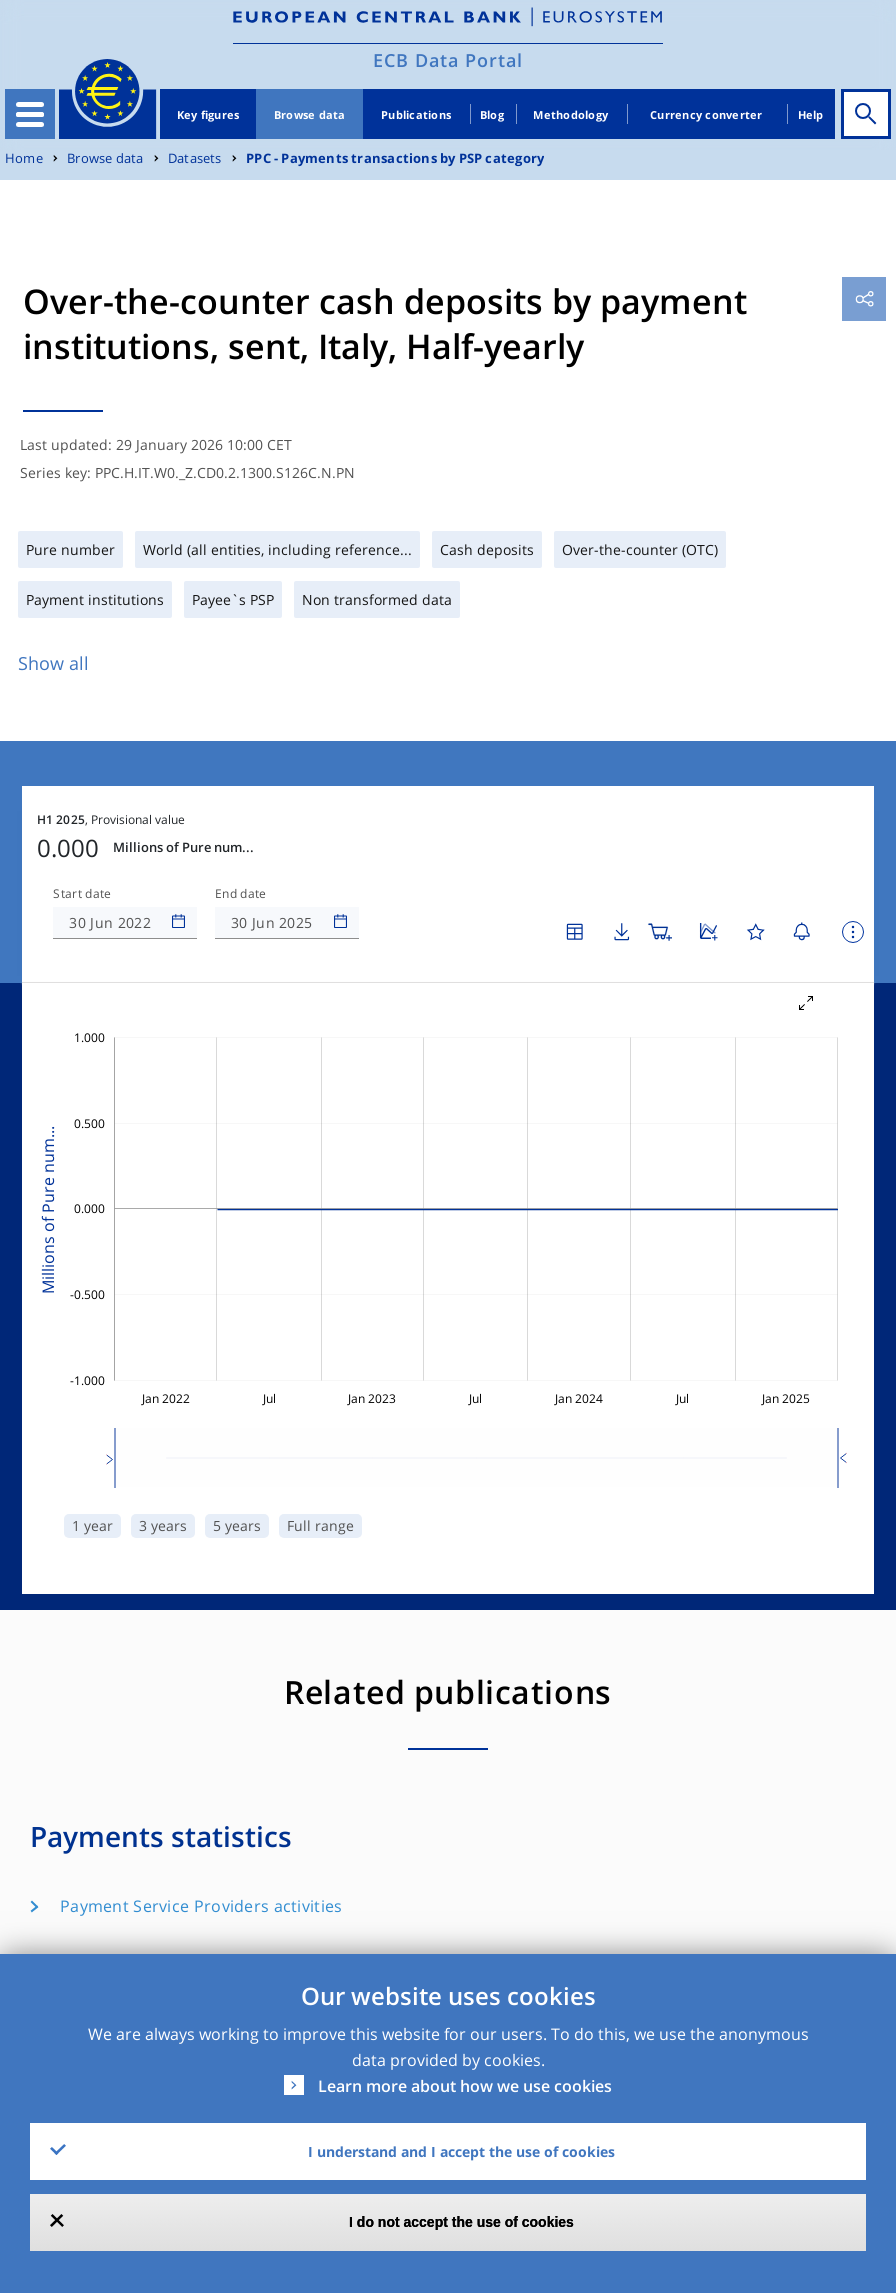 Image resolution: width=896 pixels, height=2293 pixels. What do you see at coordinates (320, 1525) in the screenshot?
I see `Full range` at bounding box center [320, 1525].